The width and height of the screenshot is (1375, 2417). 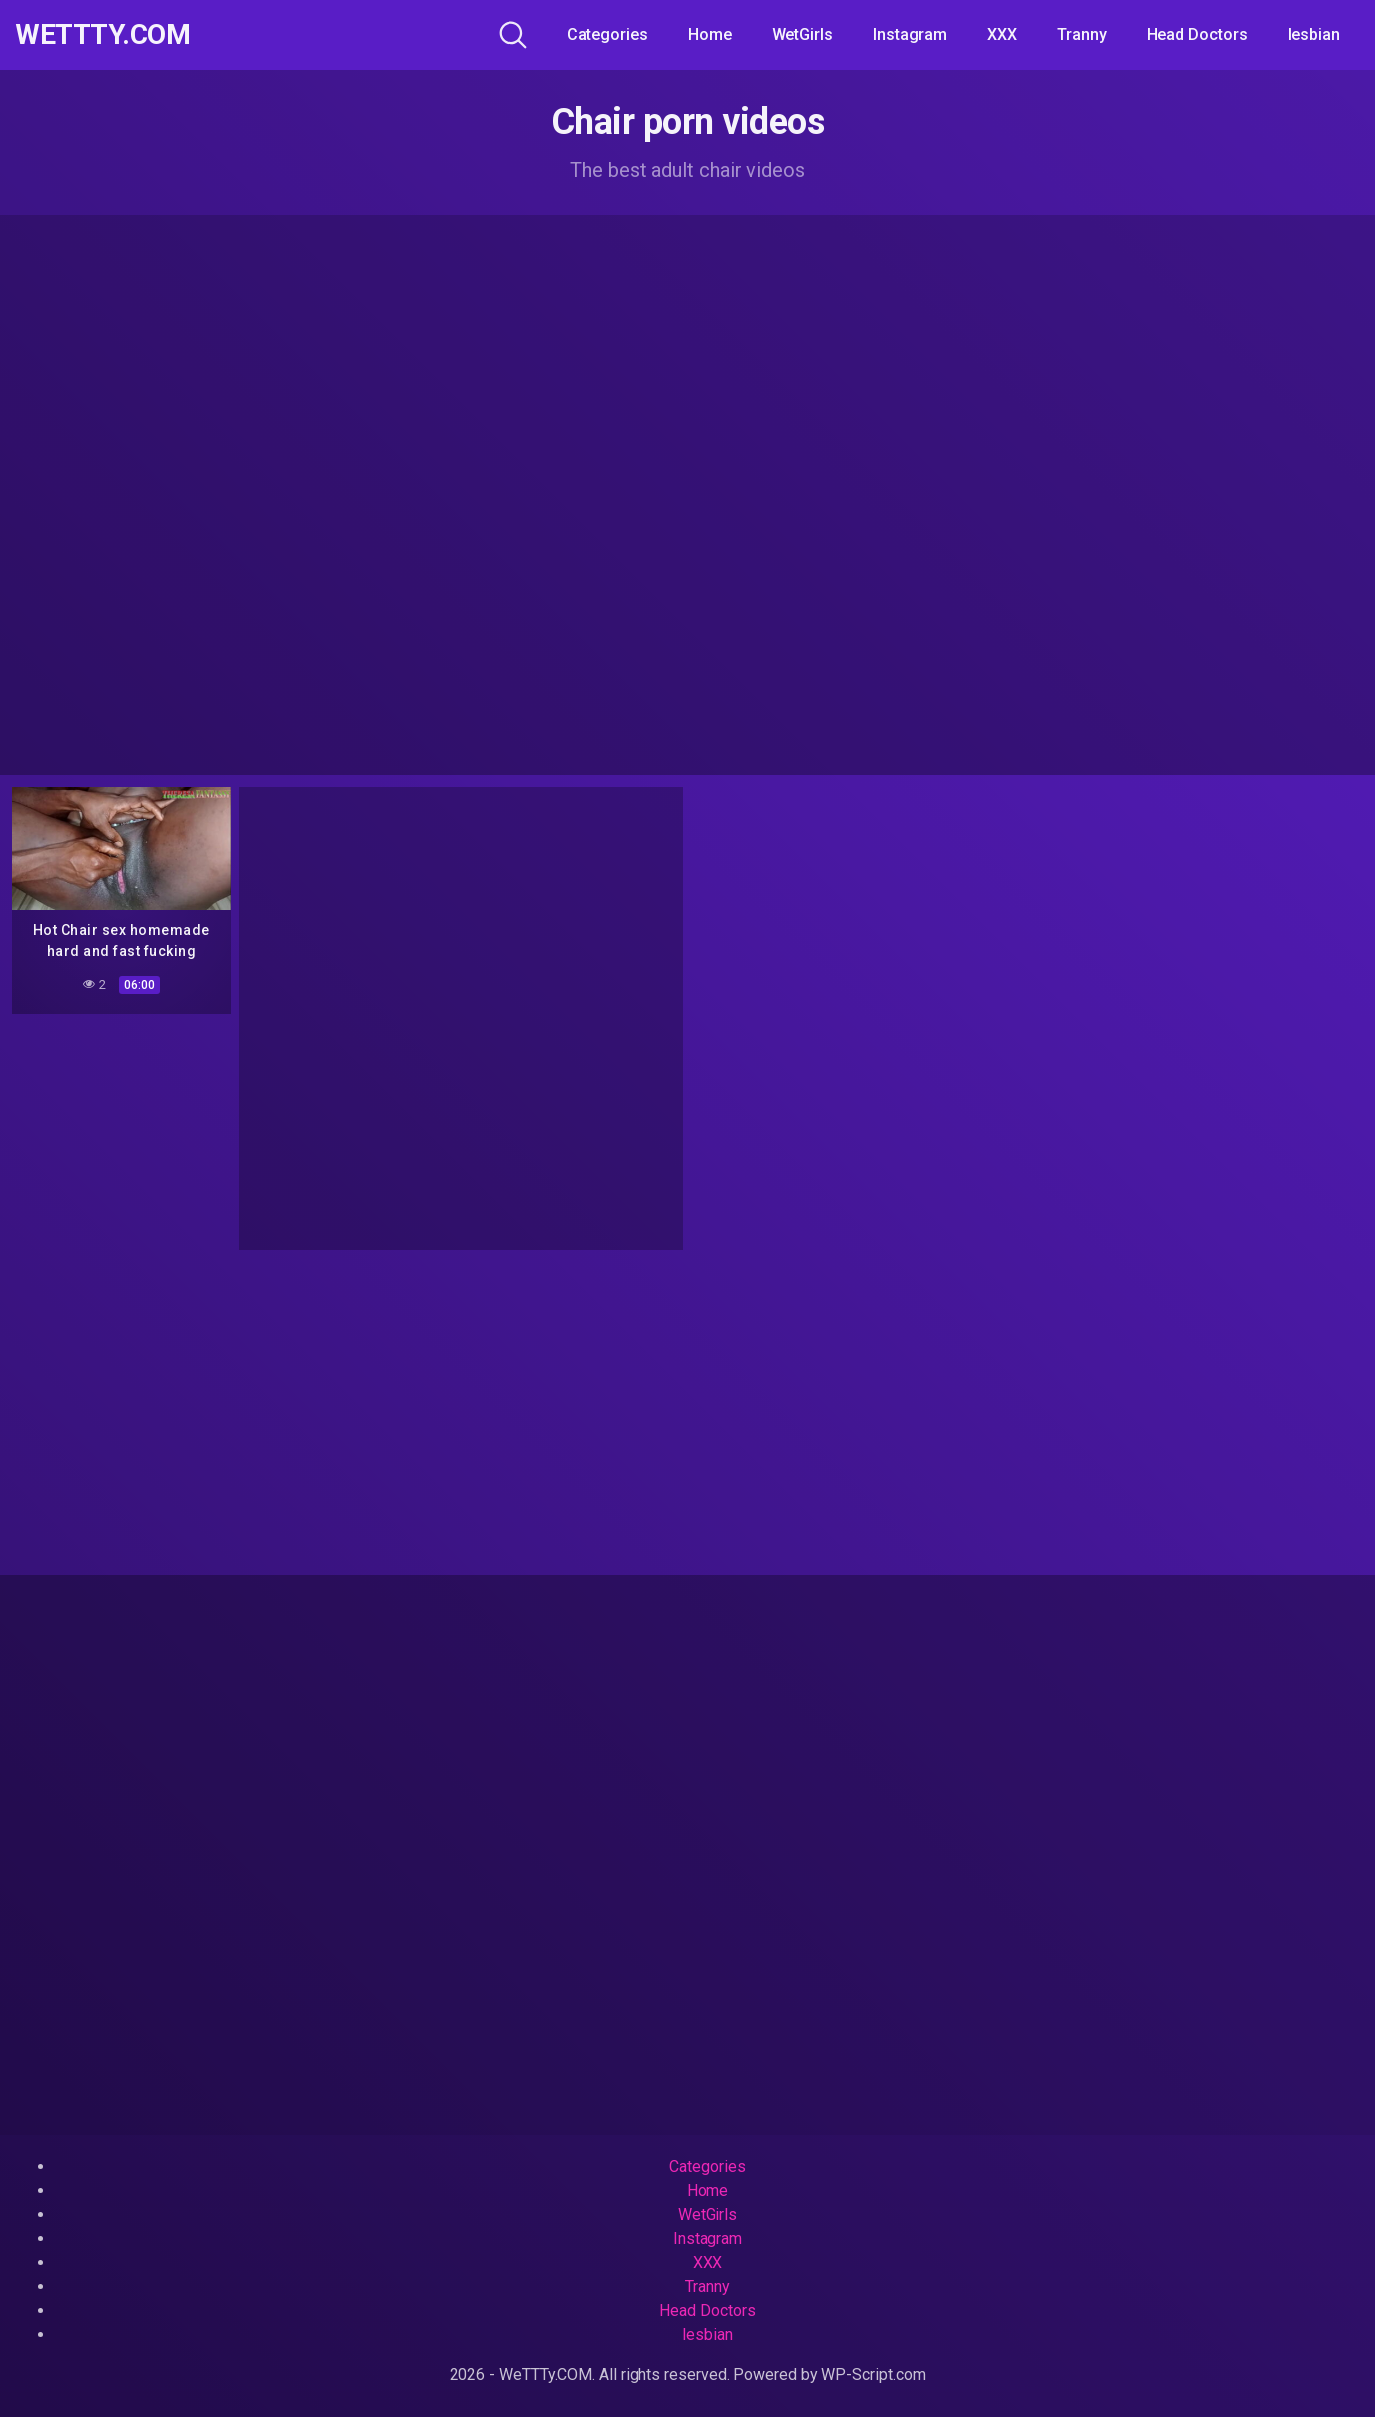 I want to click on Home, so click(x=710, y=34).